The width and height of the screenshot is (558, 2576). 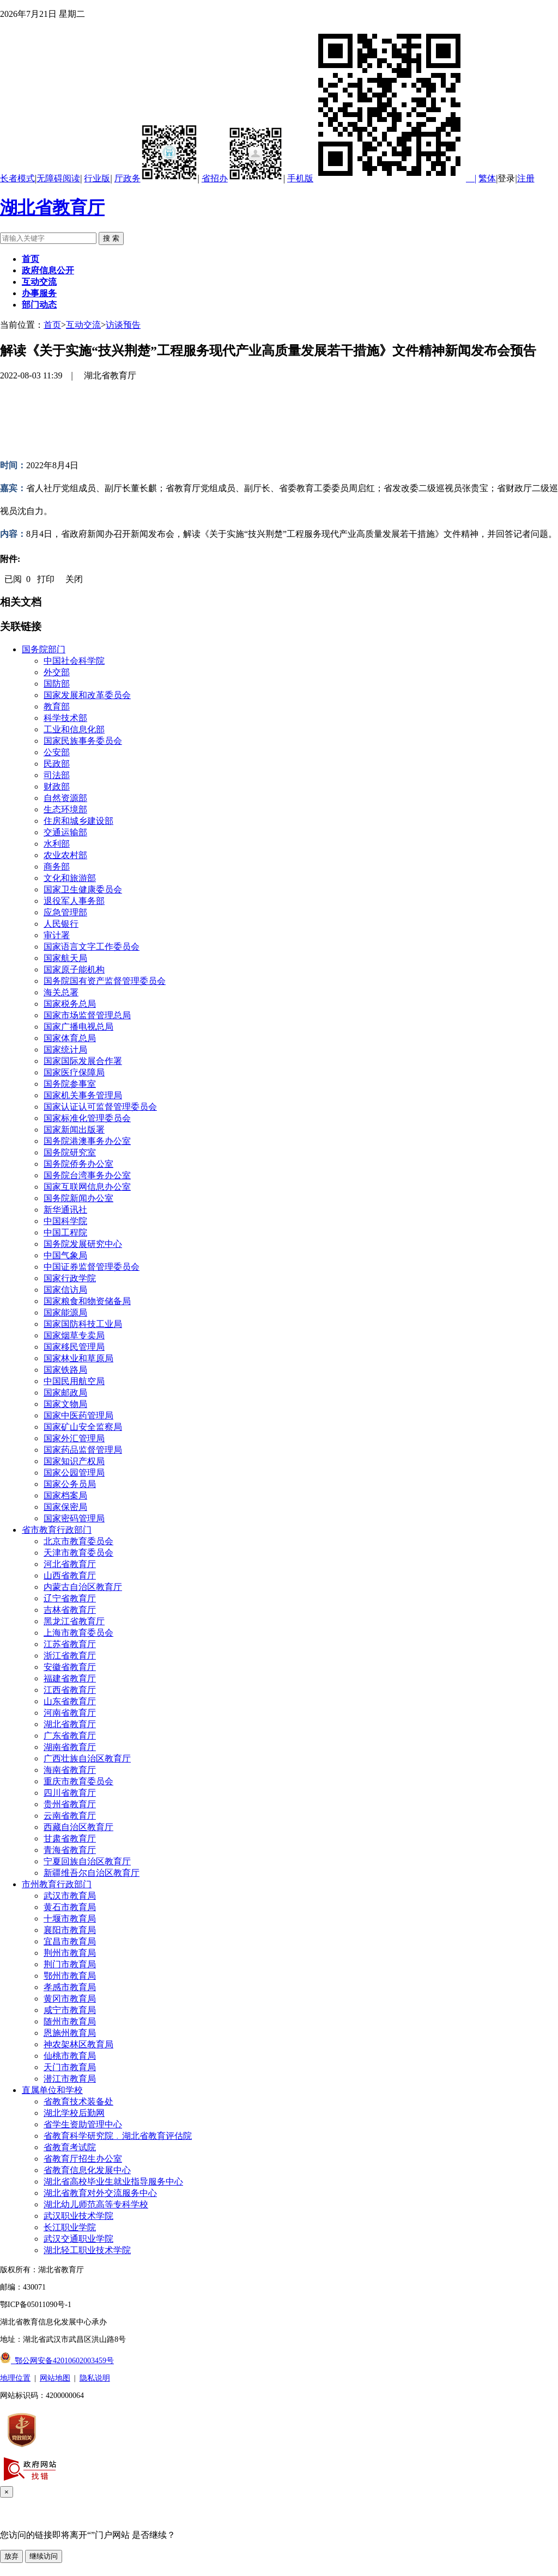 I want to click on 贵州省教育厅, so click(x=70, y=1804).